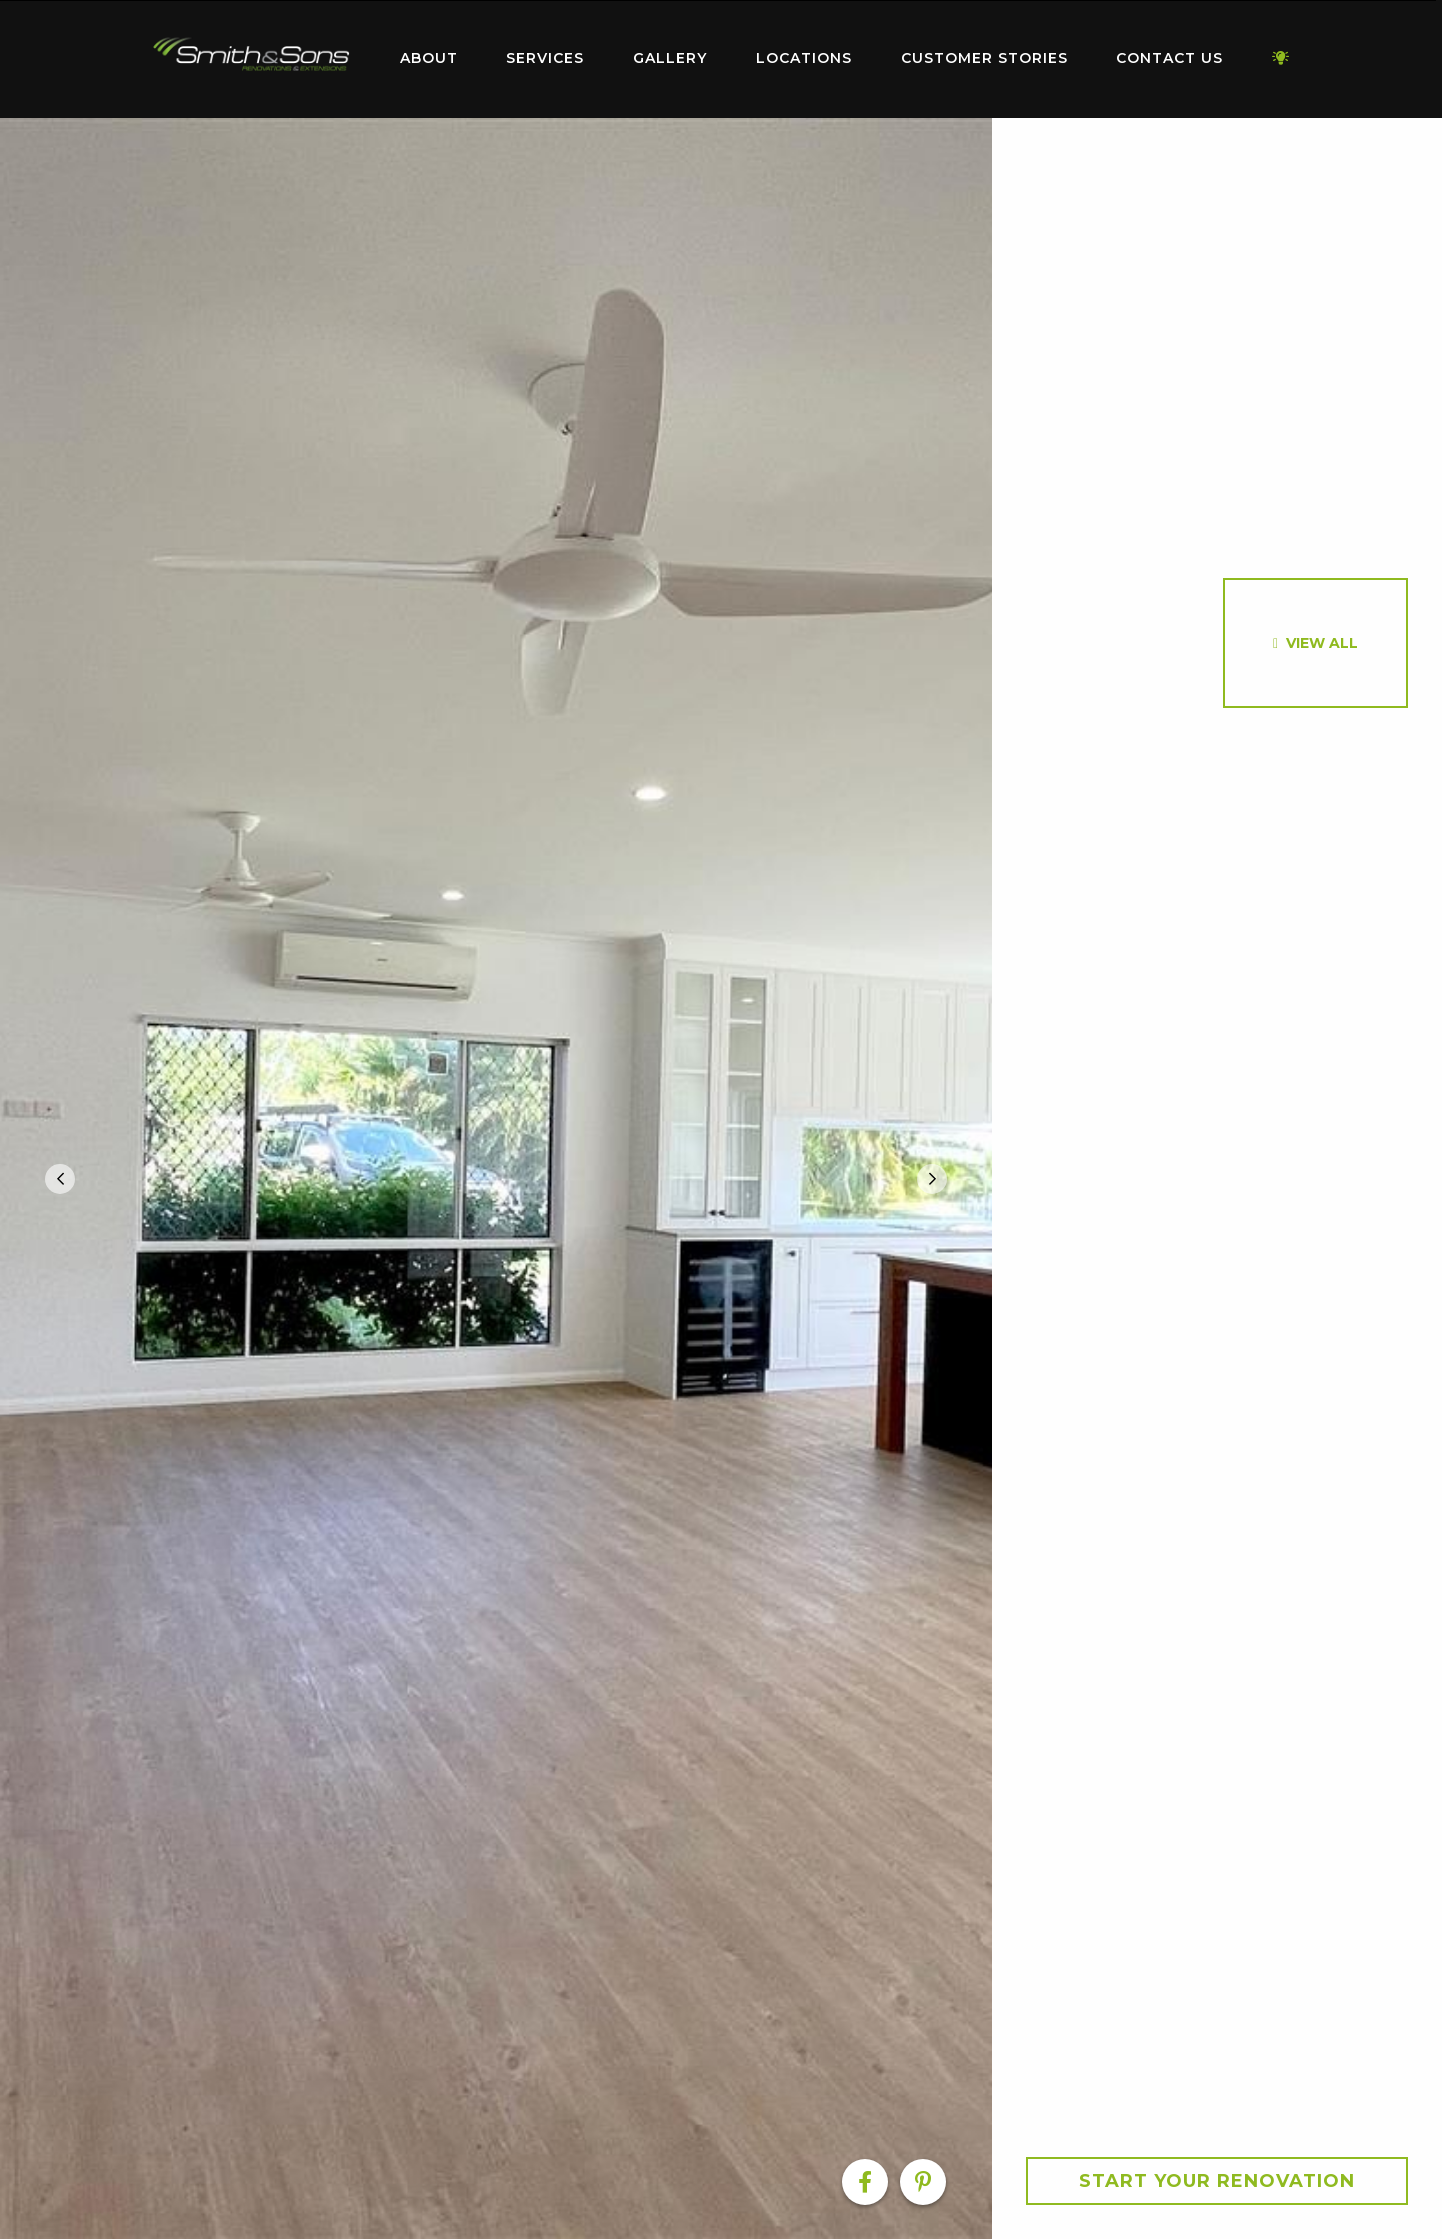  I want to click on Locations, so click(804, 58).